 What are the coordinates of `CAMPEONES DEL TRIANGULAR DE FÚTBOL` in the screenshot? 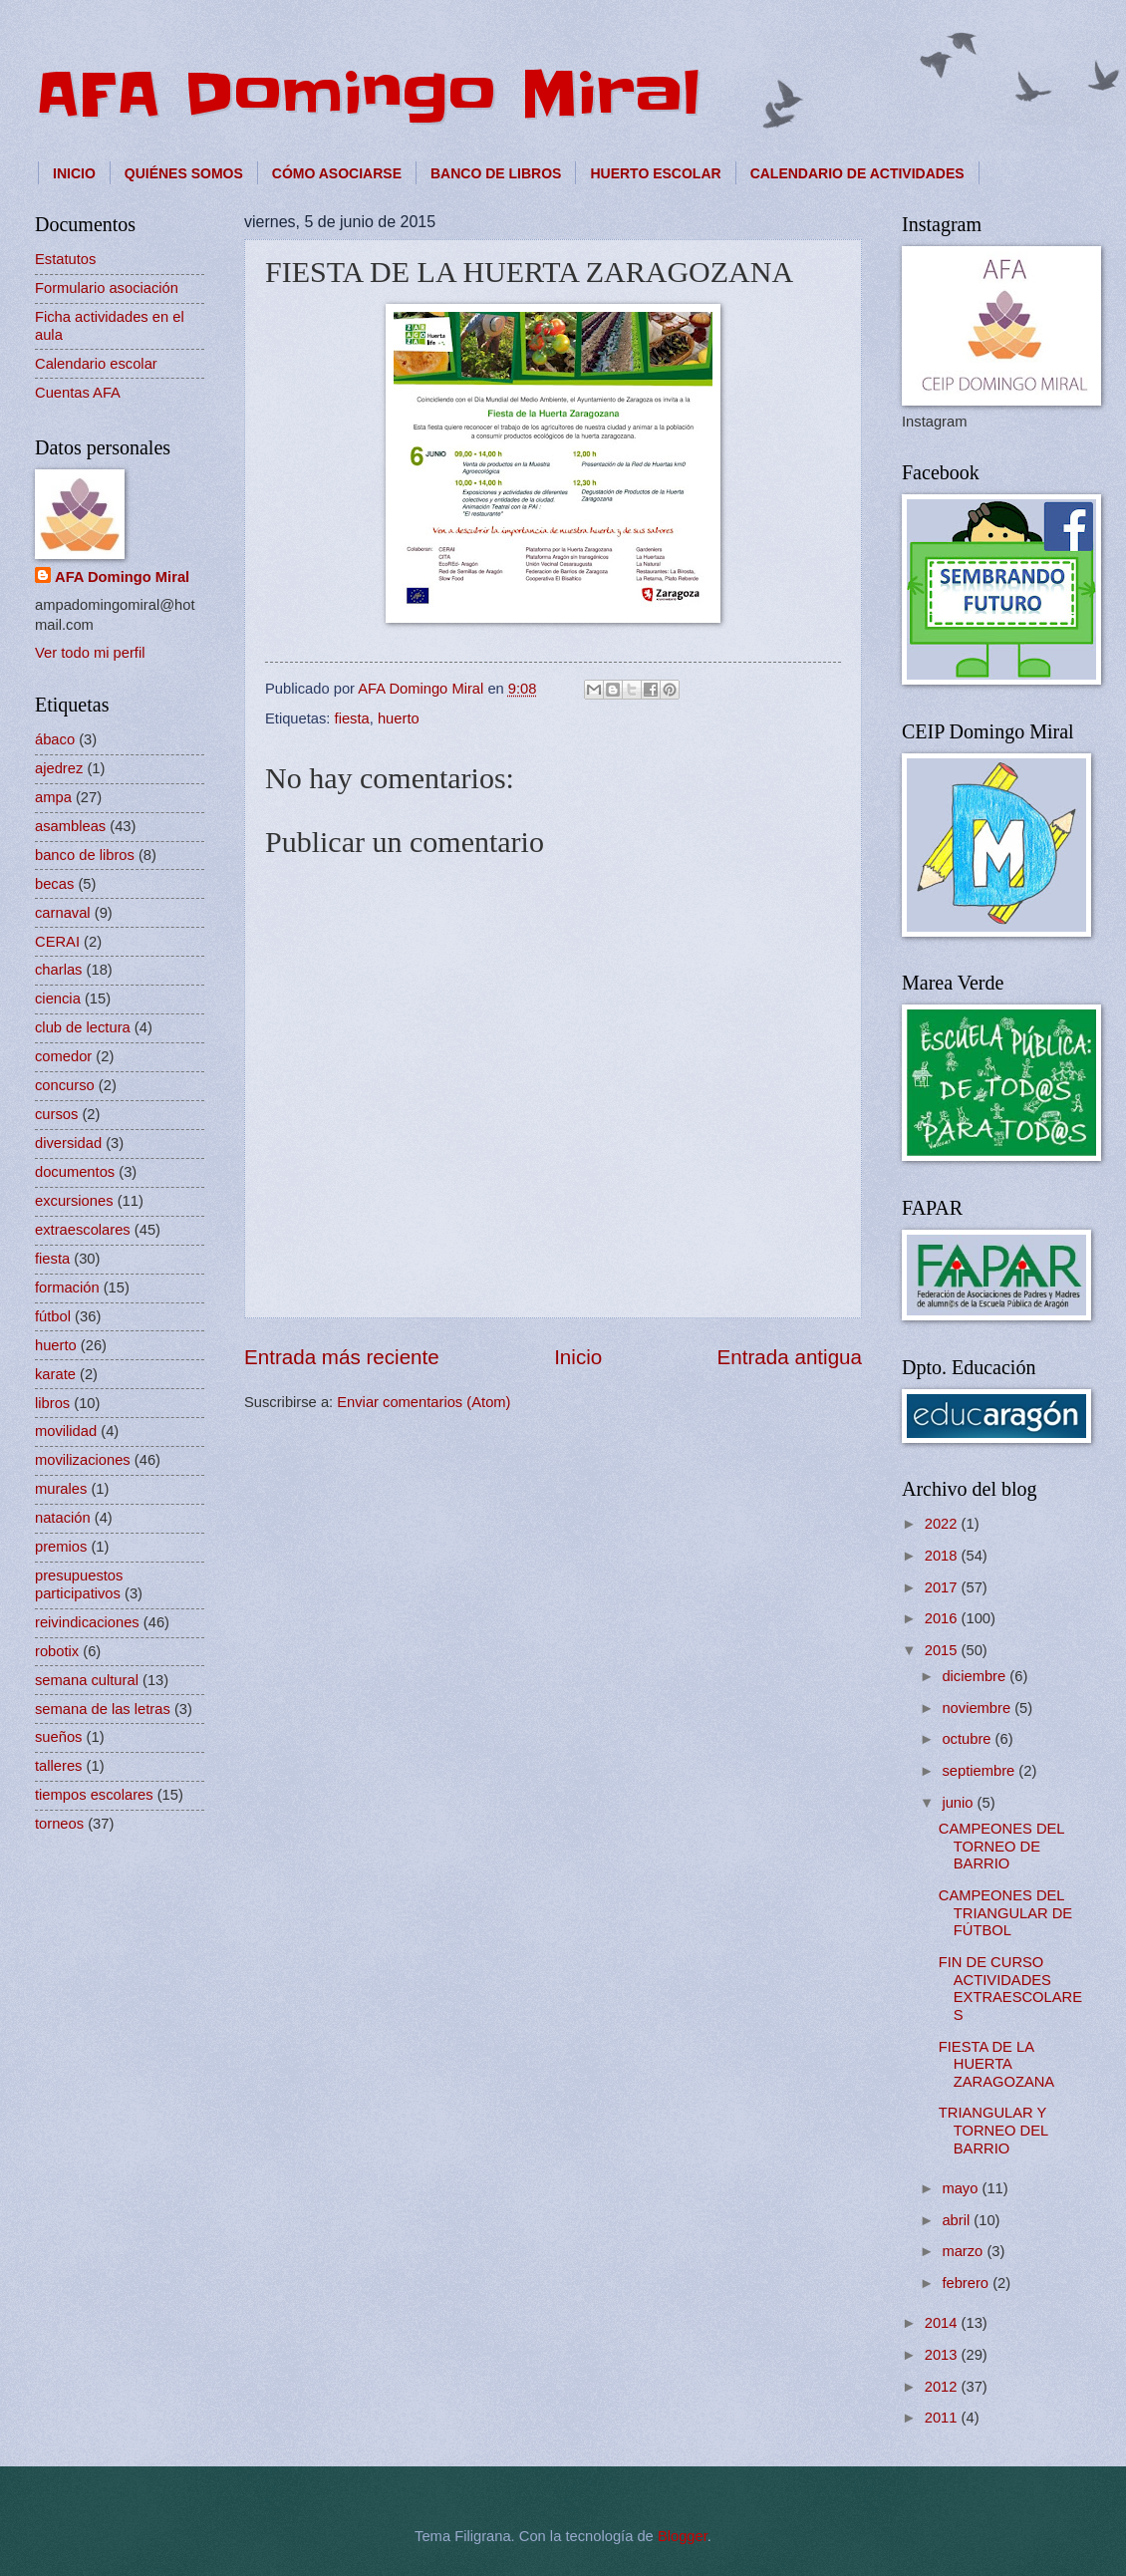 It's located at (1005, 1912).